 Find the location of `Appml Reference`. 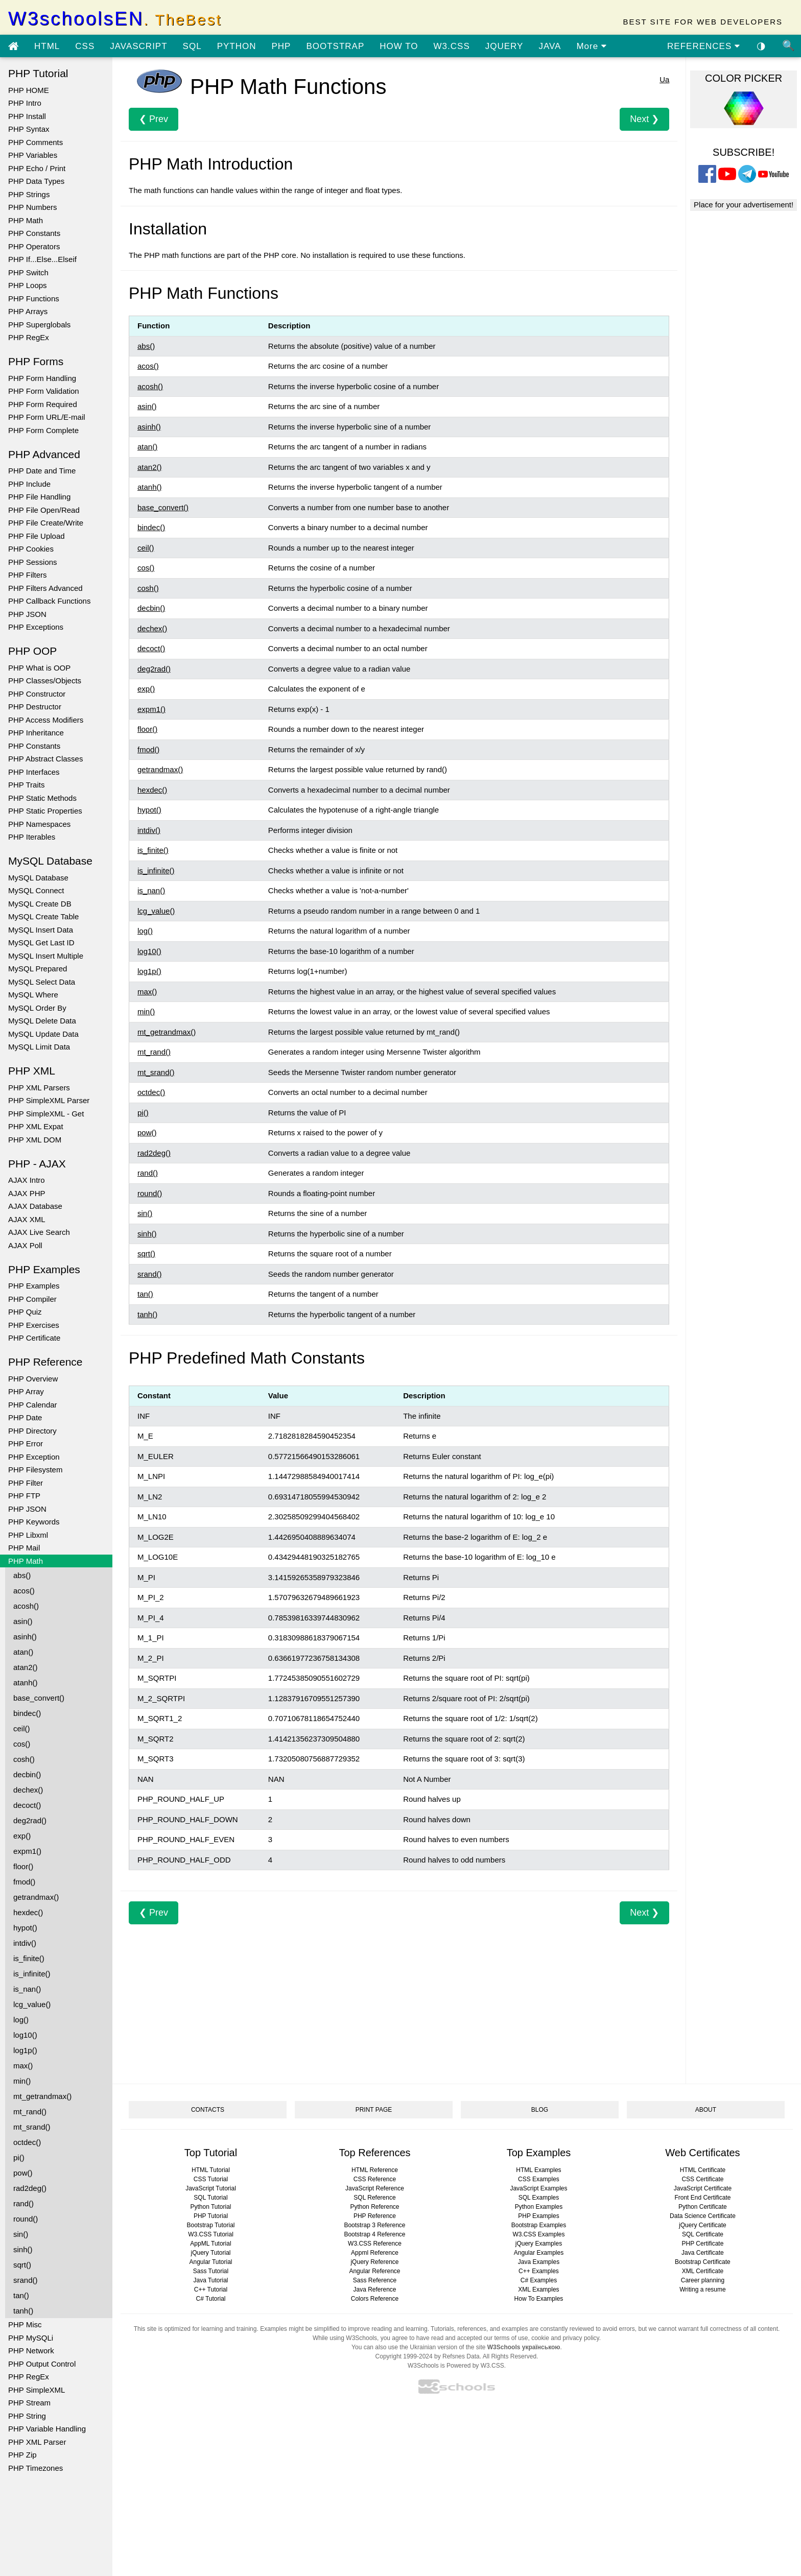

Appml Reference is located at coordinates (374, 2252).